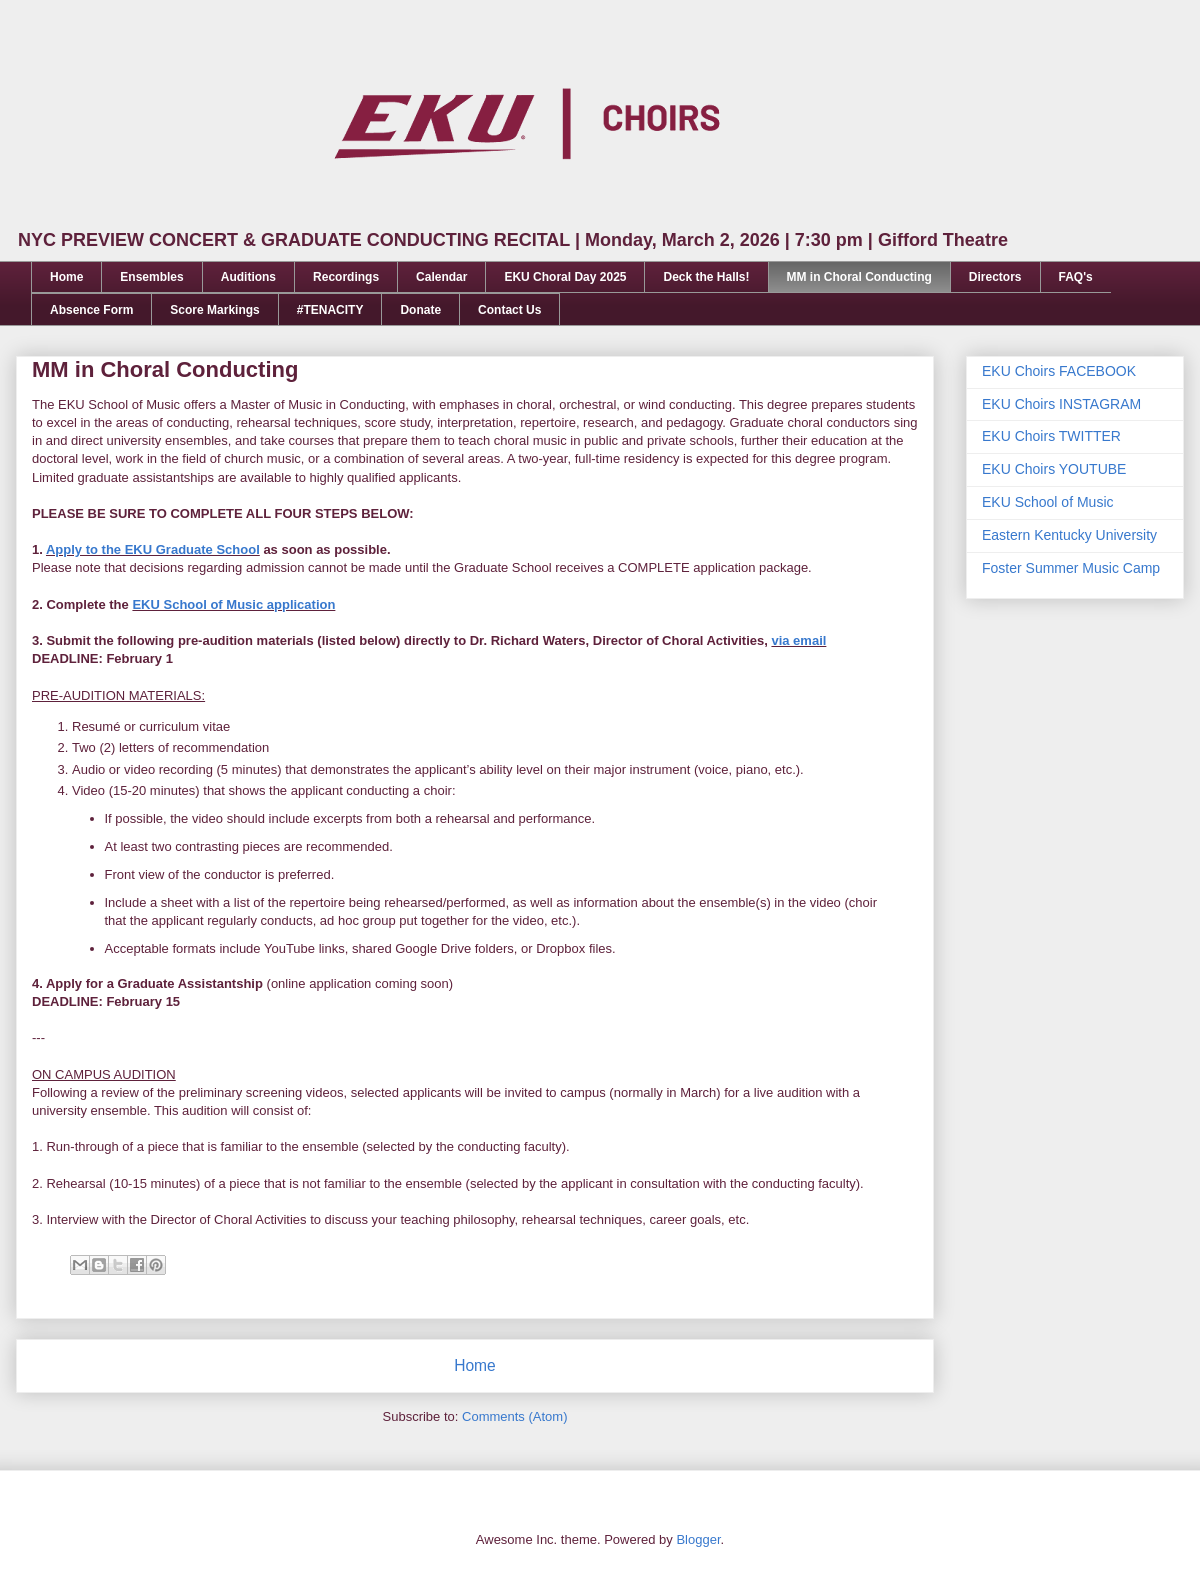 Image resolution: width=1200 pixels, height=1579 pixels. What do you see at coordinates (1076, 277) in the screenshot?
I see `FAQ's` at bounding box center [1076, 277].